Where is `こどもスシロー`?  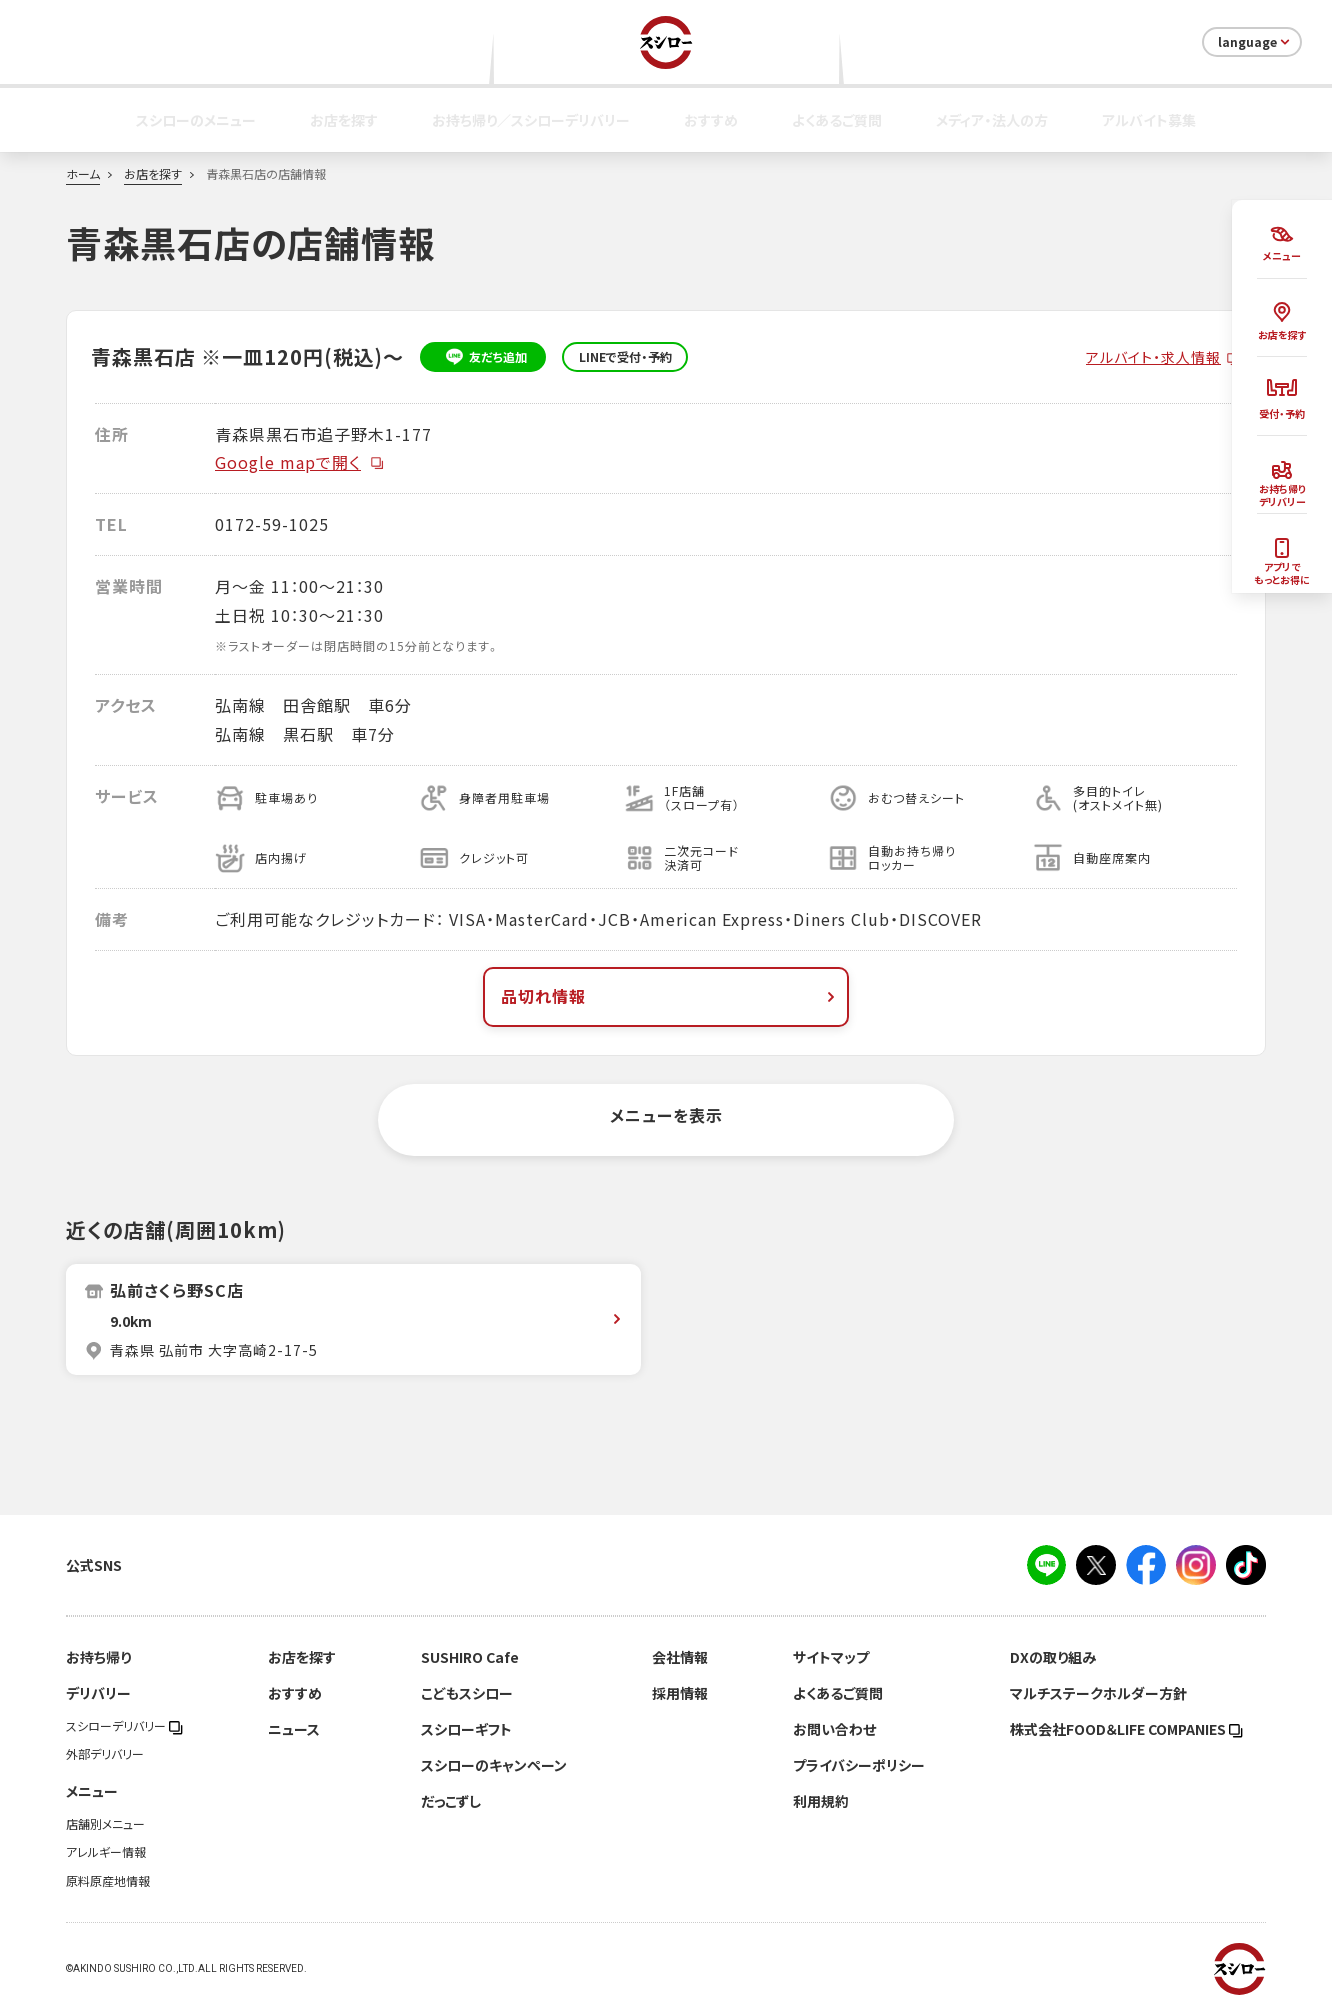 こどもスシロー is located at coordinates (467, 1693).